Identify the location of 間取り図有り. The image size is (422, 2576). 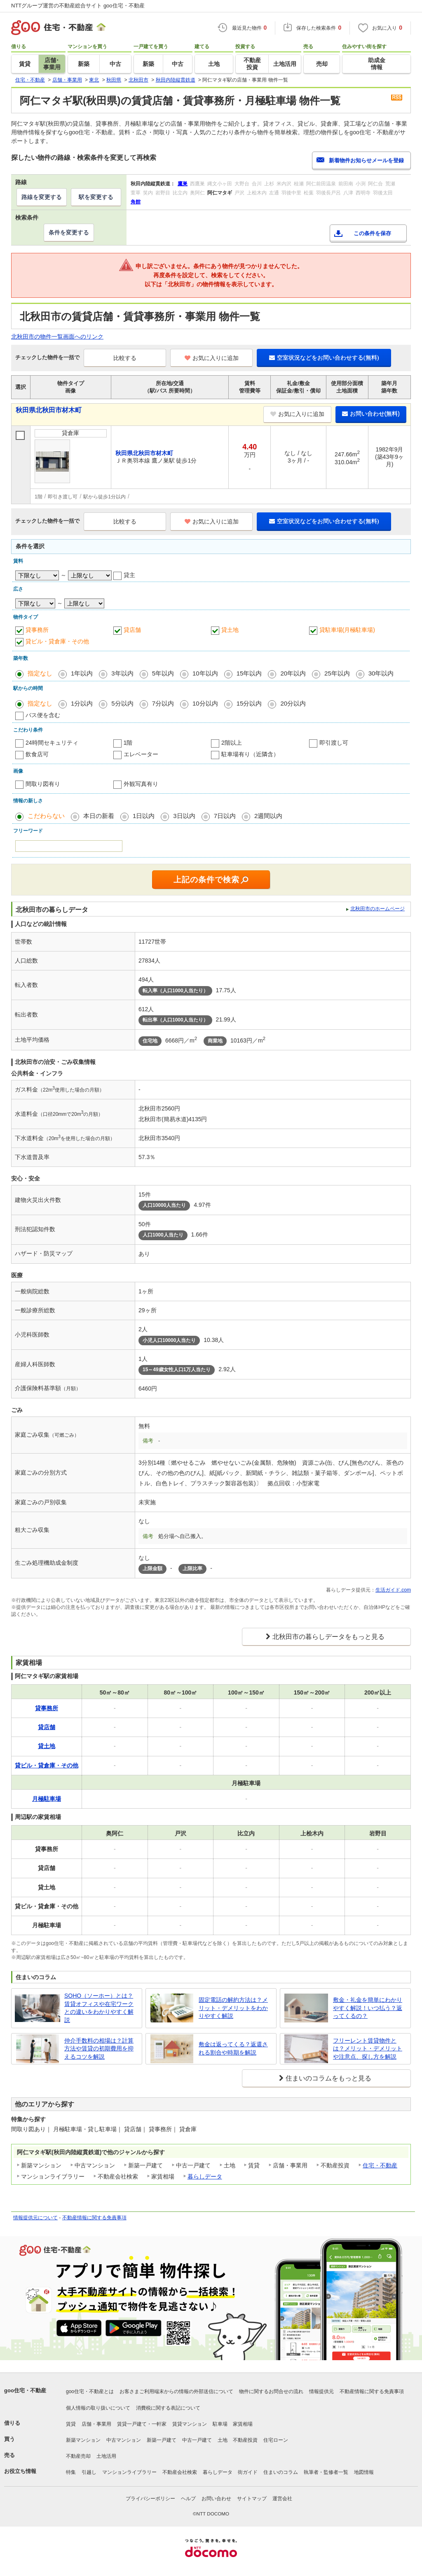
(43, 784).